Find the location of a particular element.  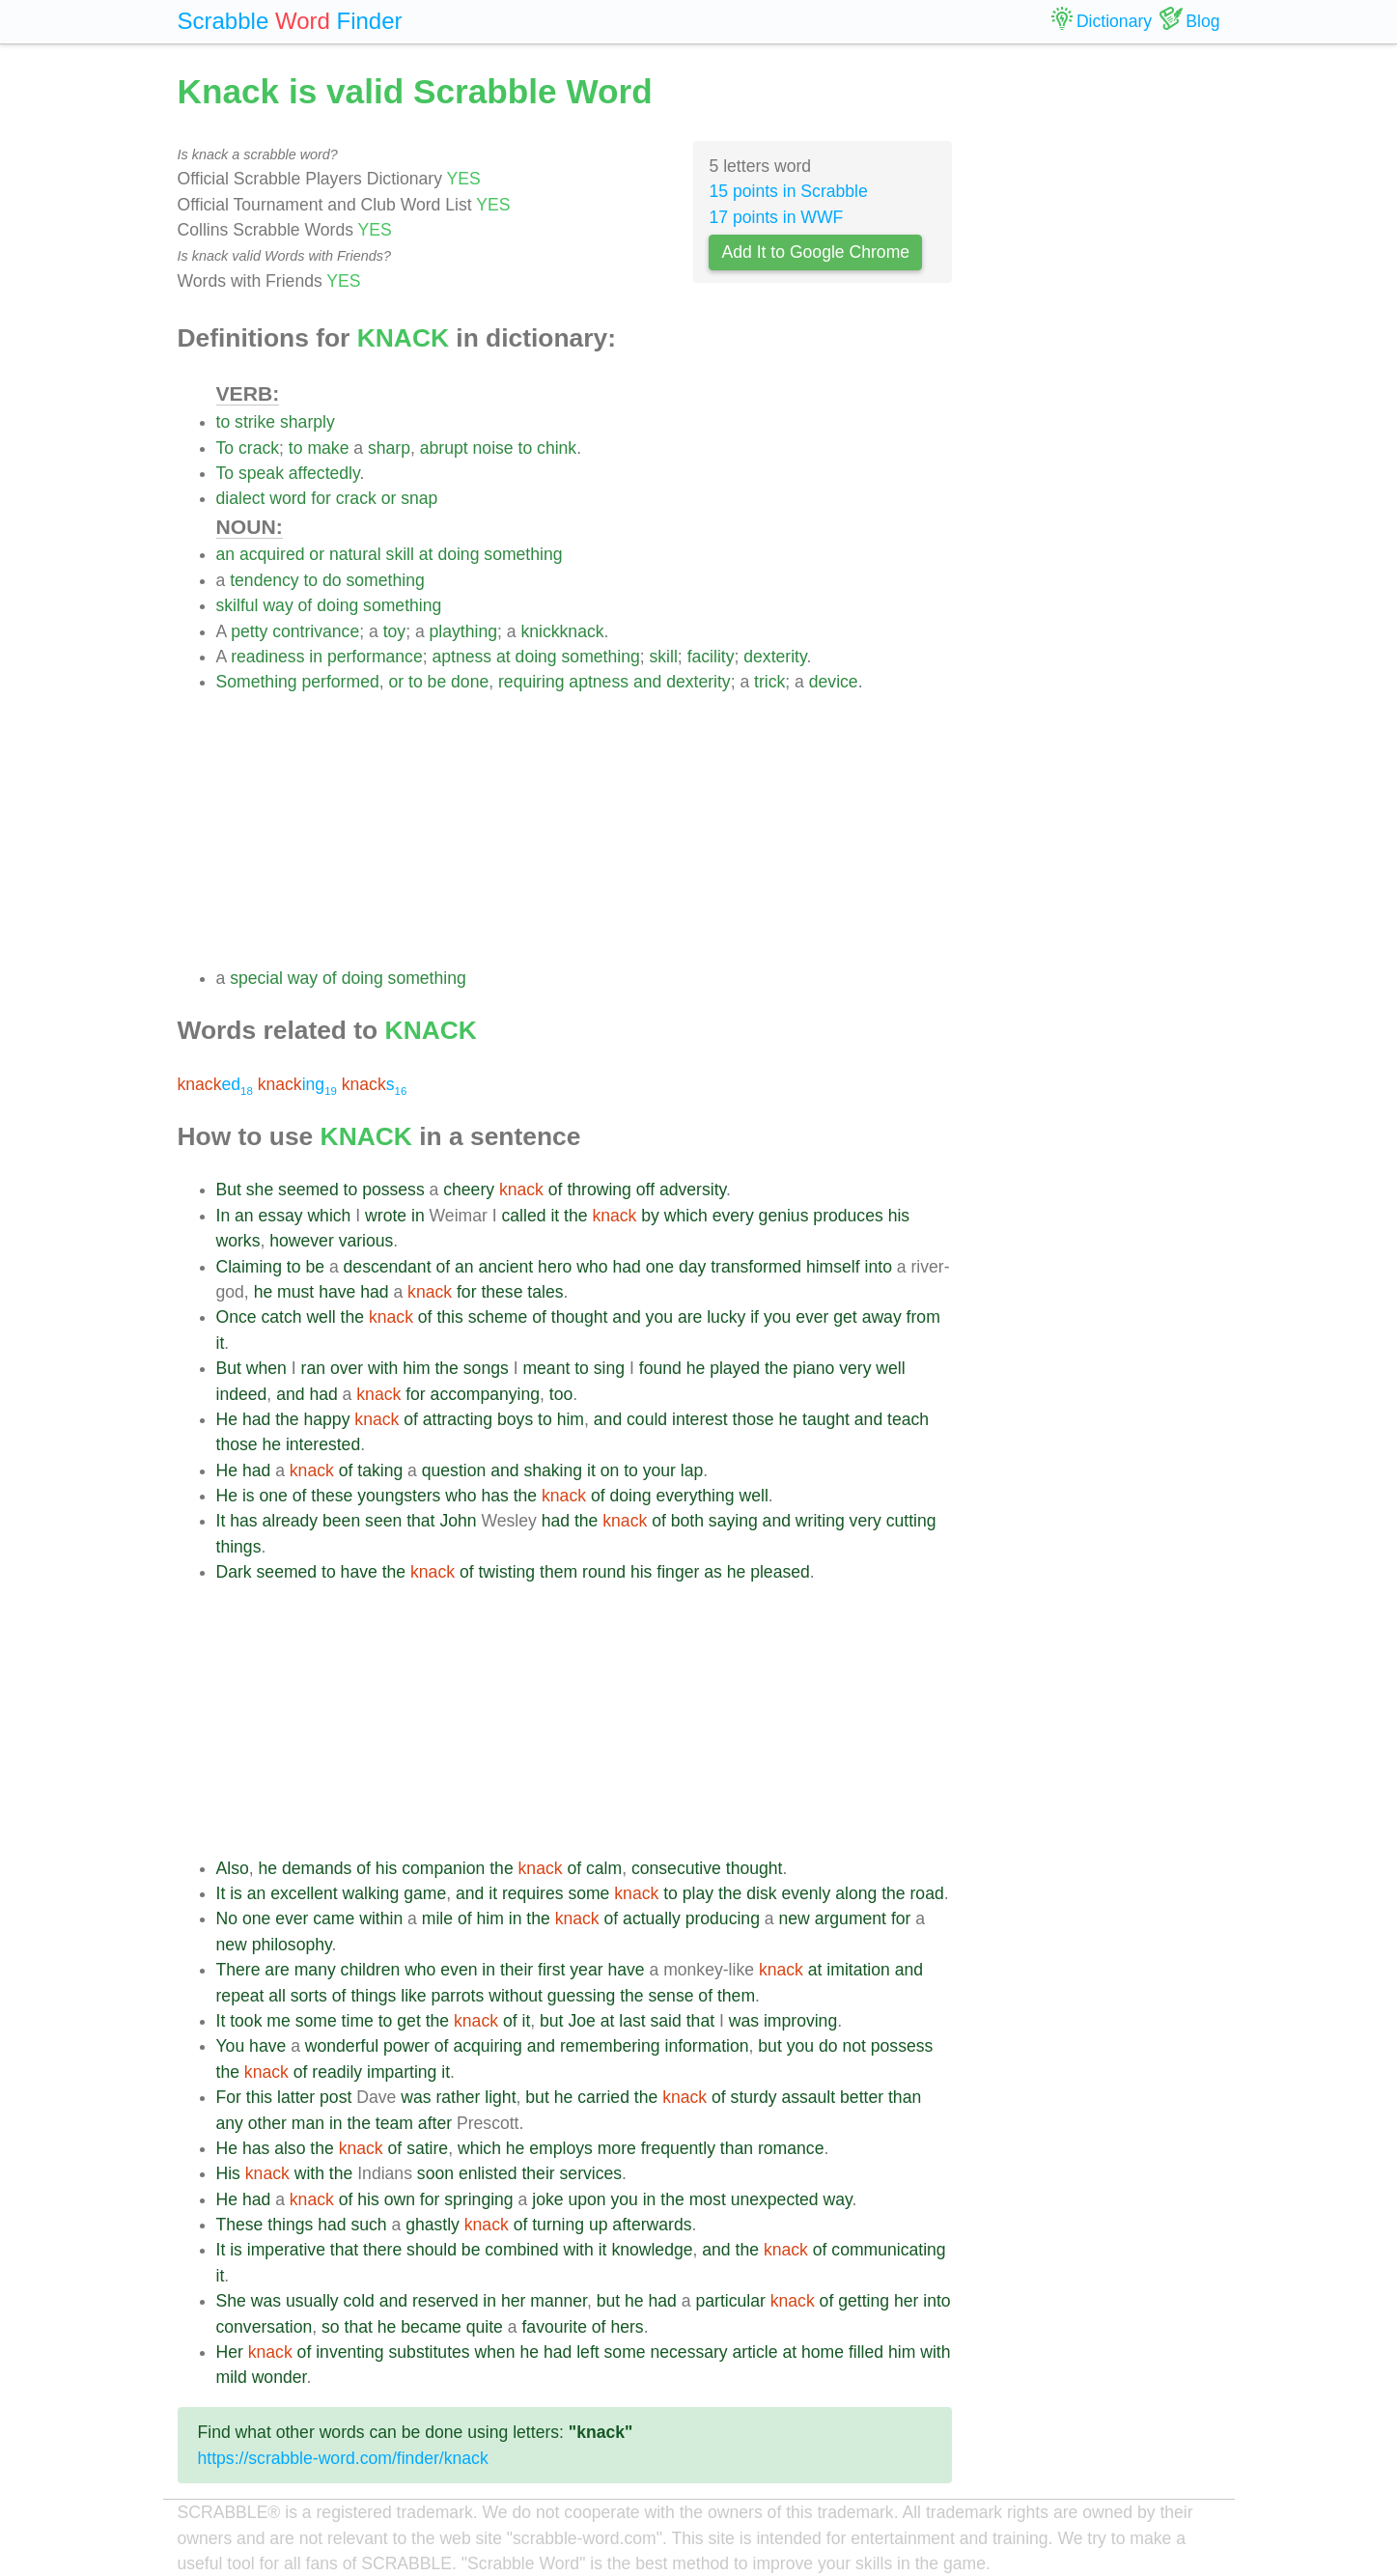

knickknack is located at coordinates (561, 631).